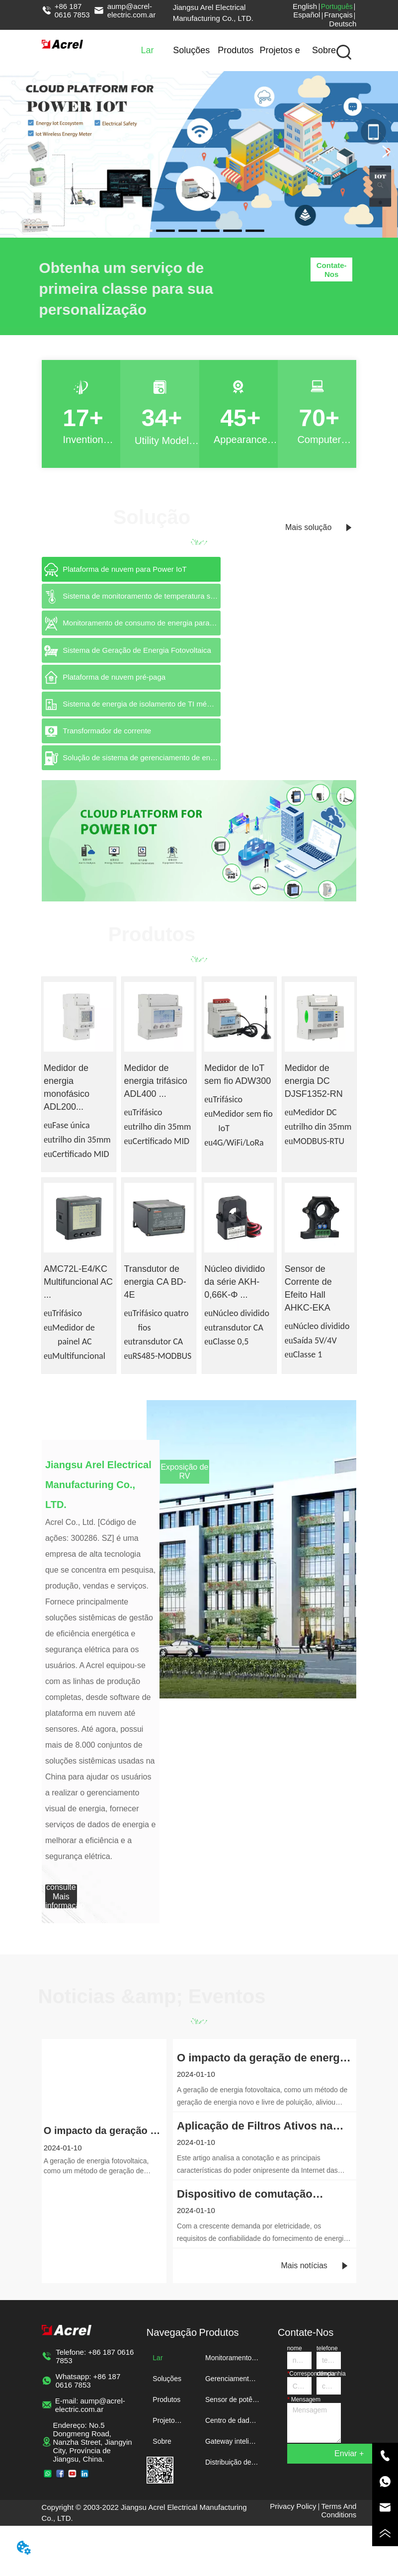 The width and height of the screenshot is (398, 2576). Describe the element at coordinates (338, 2510) in the screenshot. I see `Terms And Conditions` at that location.